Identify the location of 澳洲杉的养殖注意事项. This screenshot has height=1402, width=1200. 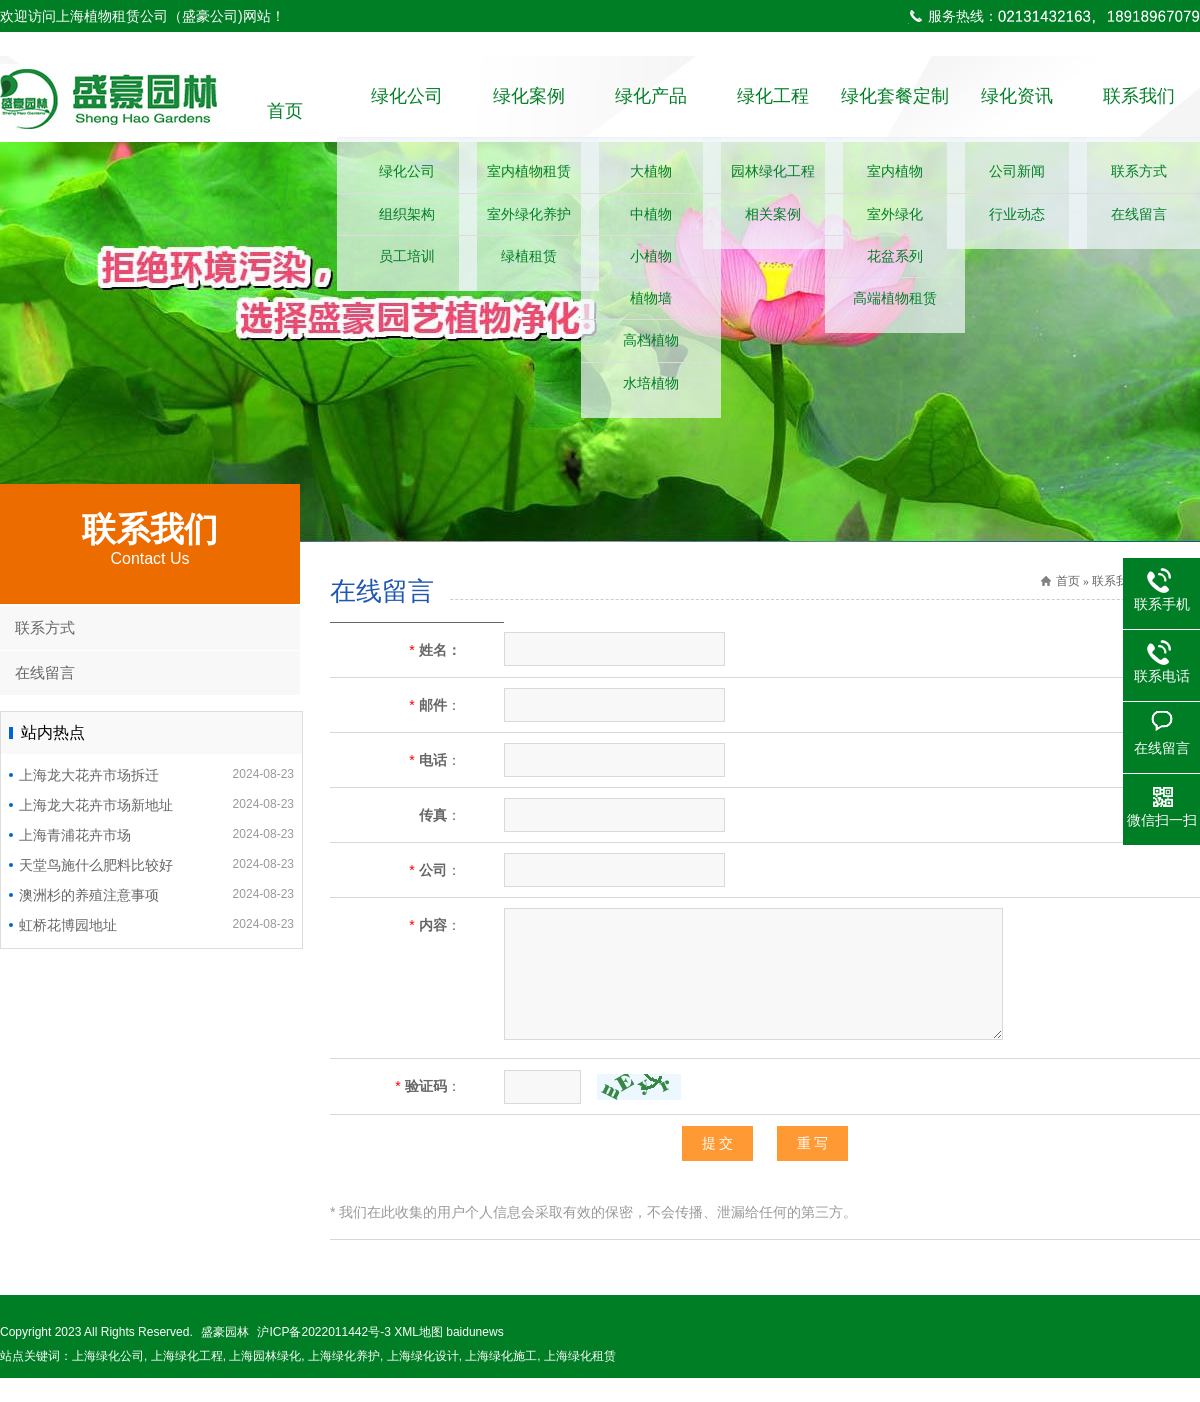
(156, 918).